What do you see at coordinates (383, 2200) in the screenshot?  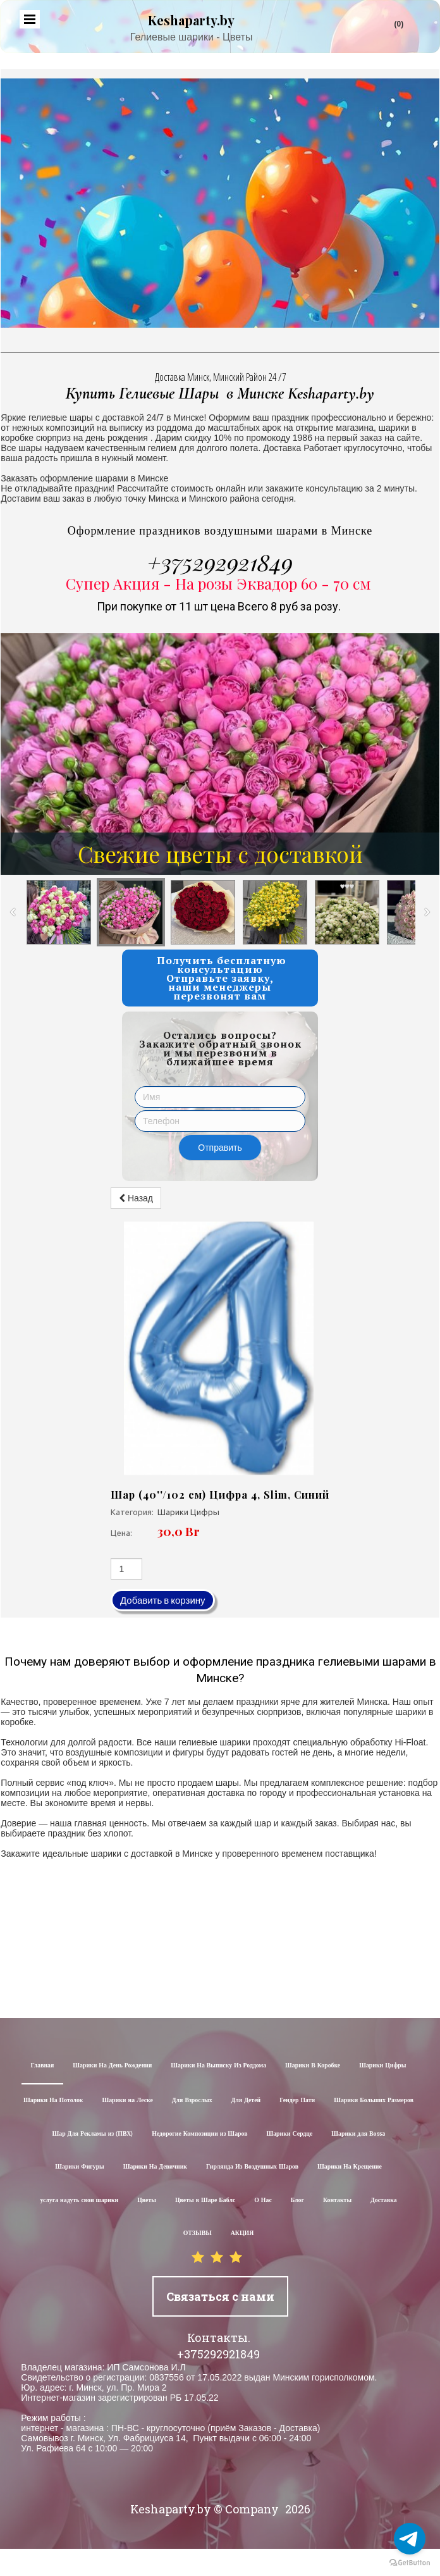 I see `Доставка` at bounding box center [383, 2200].